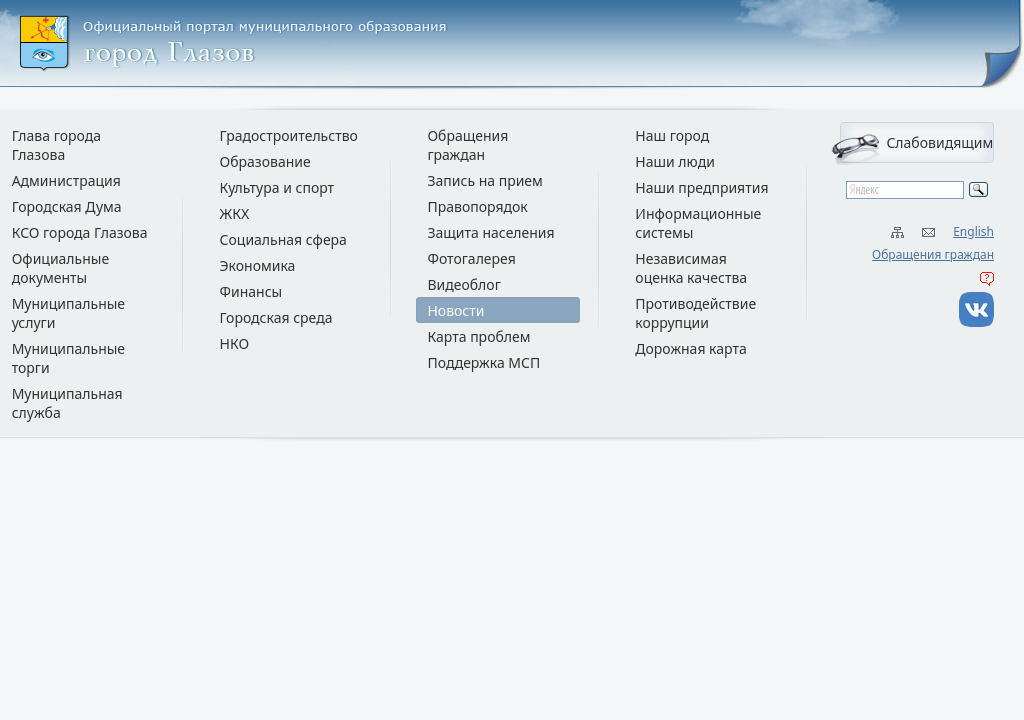 The width and height of the screenshot is (1024, 720). What do you see at coordinates (675, 161) in the screenshot?
I see `Наши люди` at bounding box center [675, 161].